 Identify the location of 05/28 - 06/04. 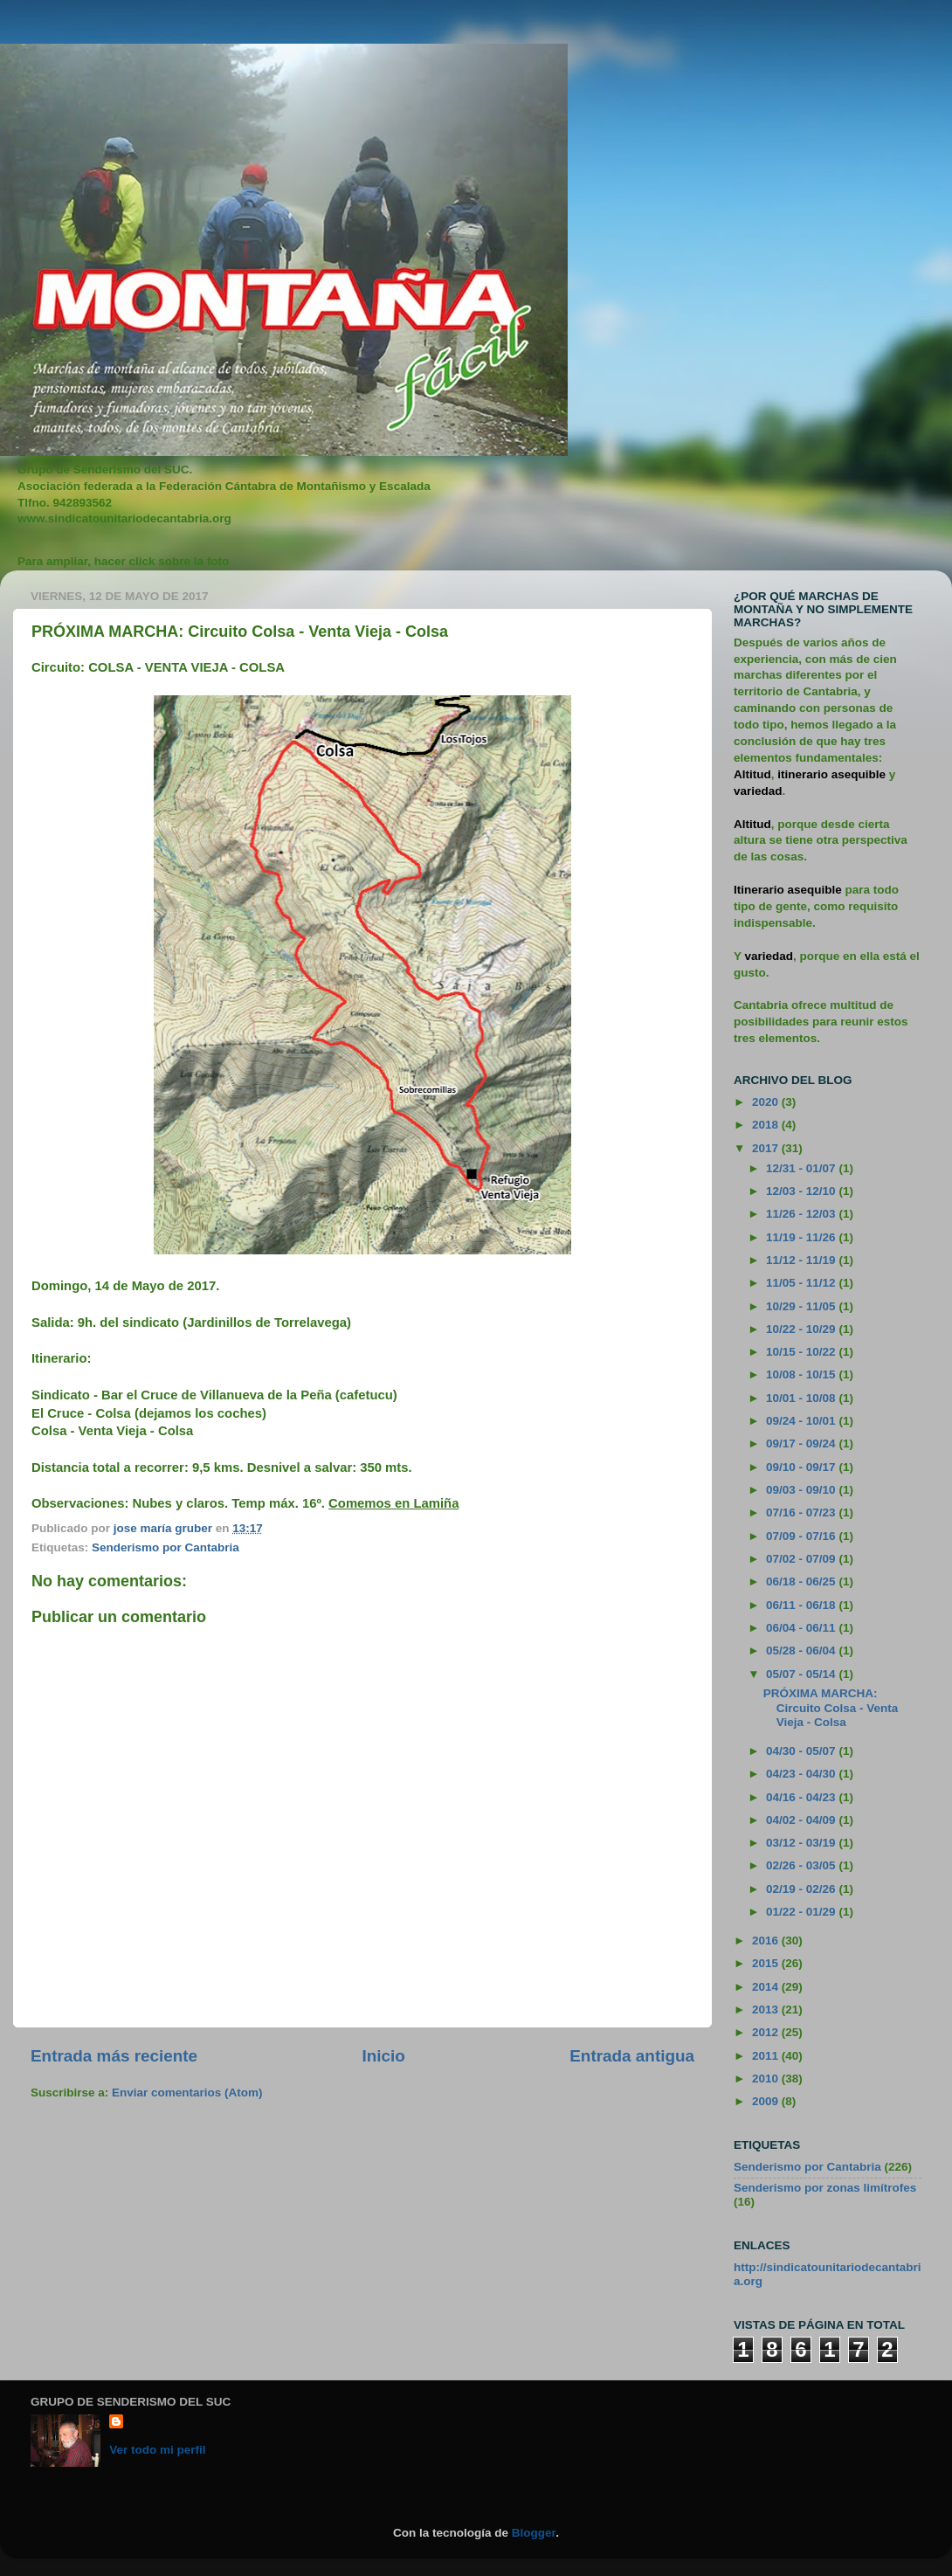
(802, 1650).